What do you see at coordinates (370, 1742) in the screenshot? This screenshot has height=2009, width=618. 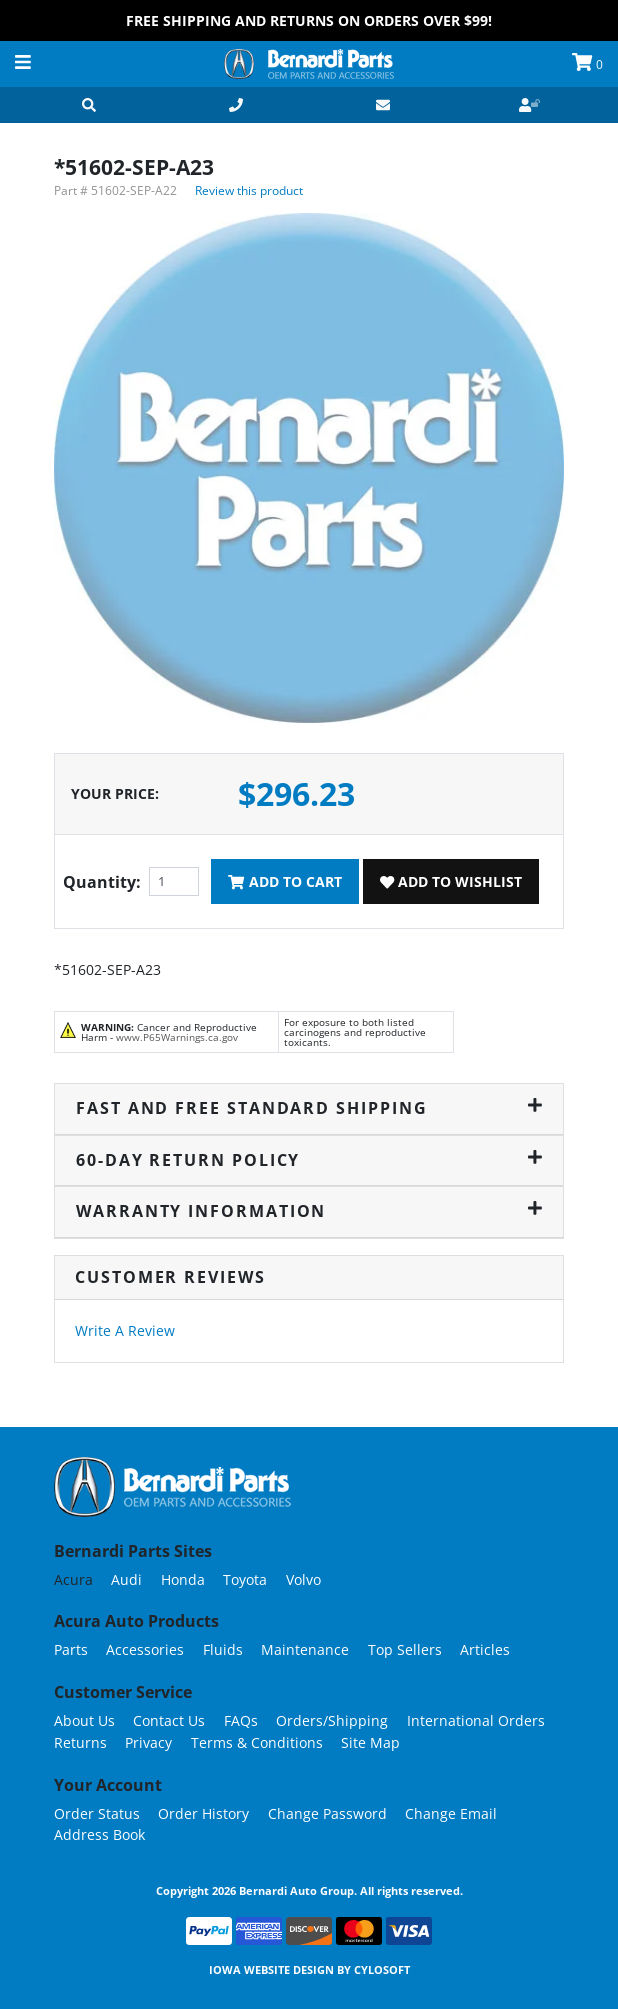 I see `Site Map` at bounding box center [370, 1742].